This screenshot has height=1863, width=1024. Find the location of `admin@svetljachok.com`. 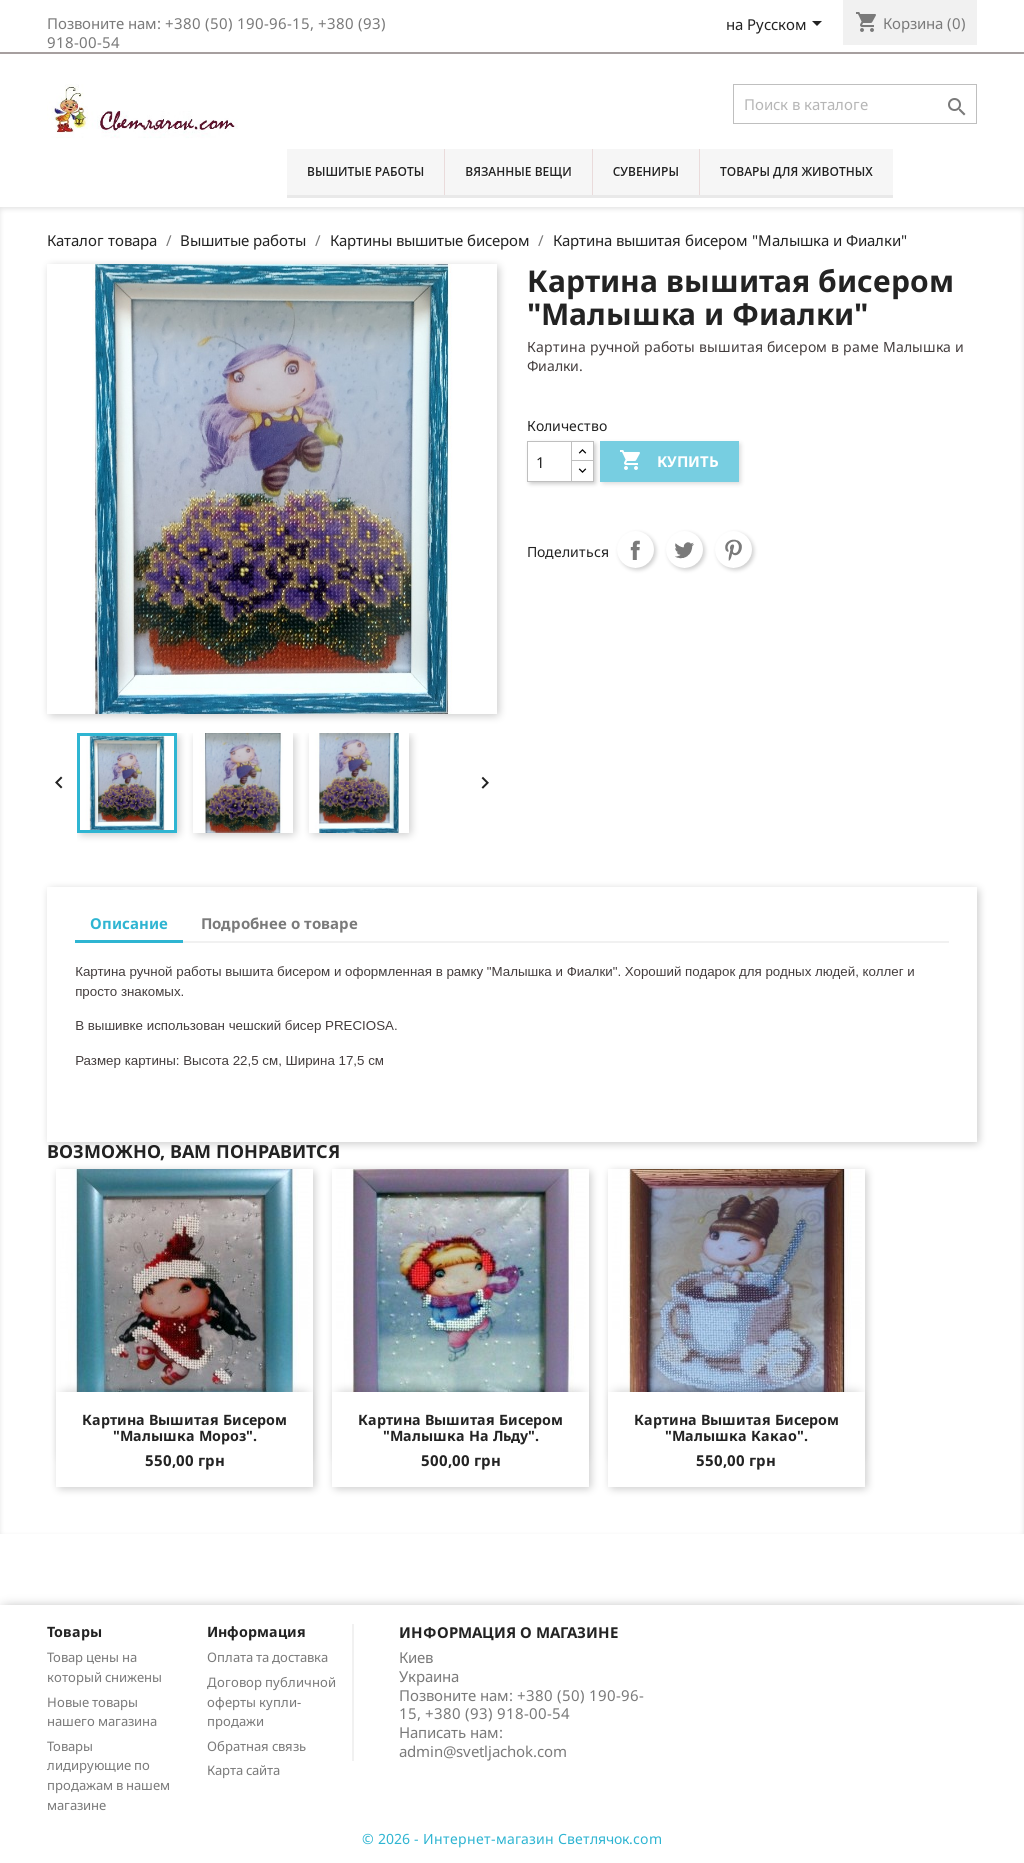

admin@svetljachok.com is located at coordinates (483, 1751).